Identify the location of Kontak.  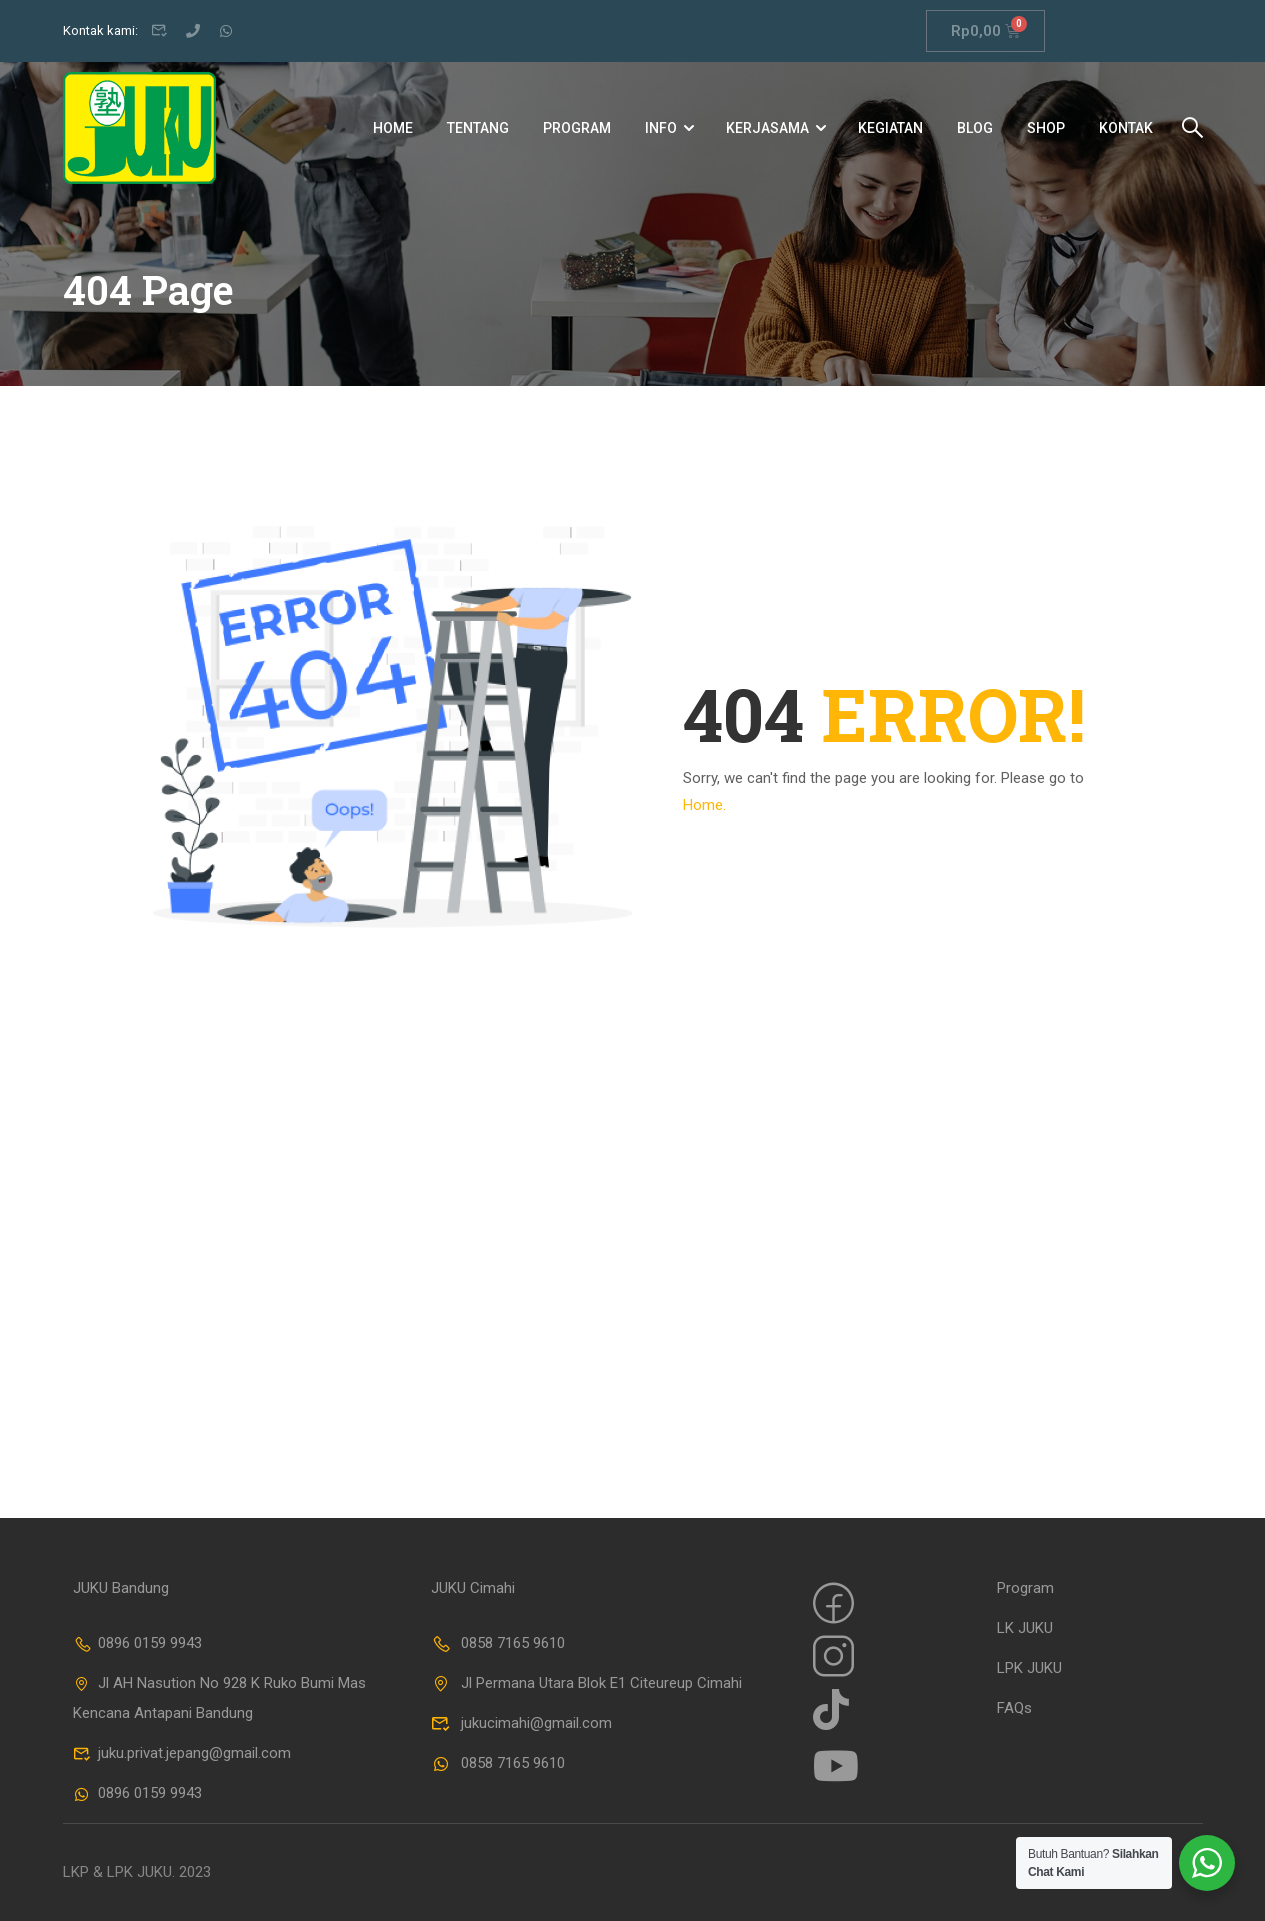
(1126, 128).